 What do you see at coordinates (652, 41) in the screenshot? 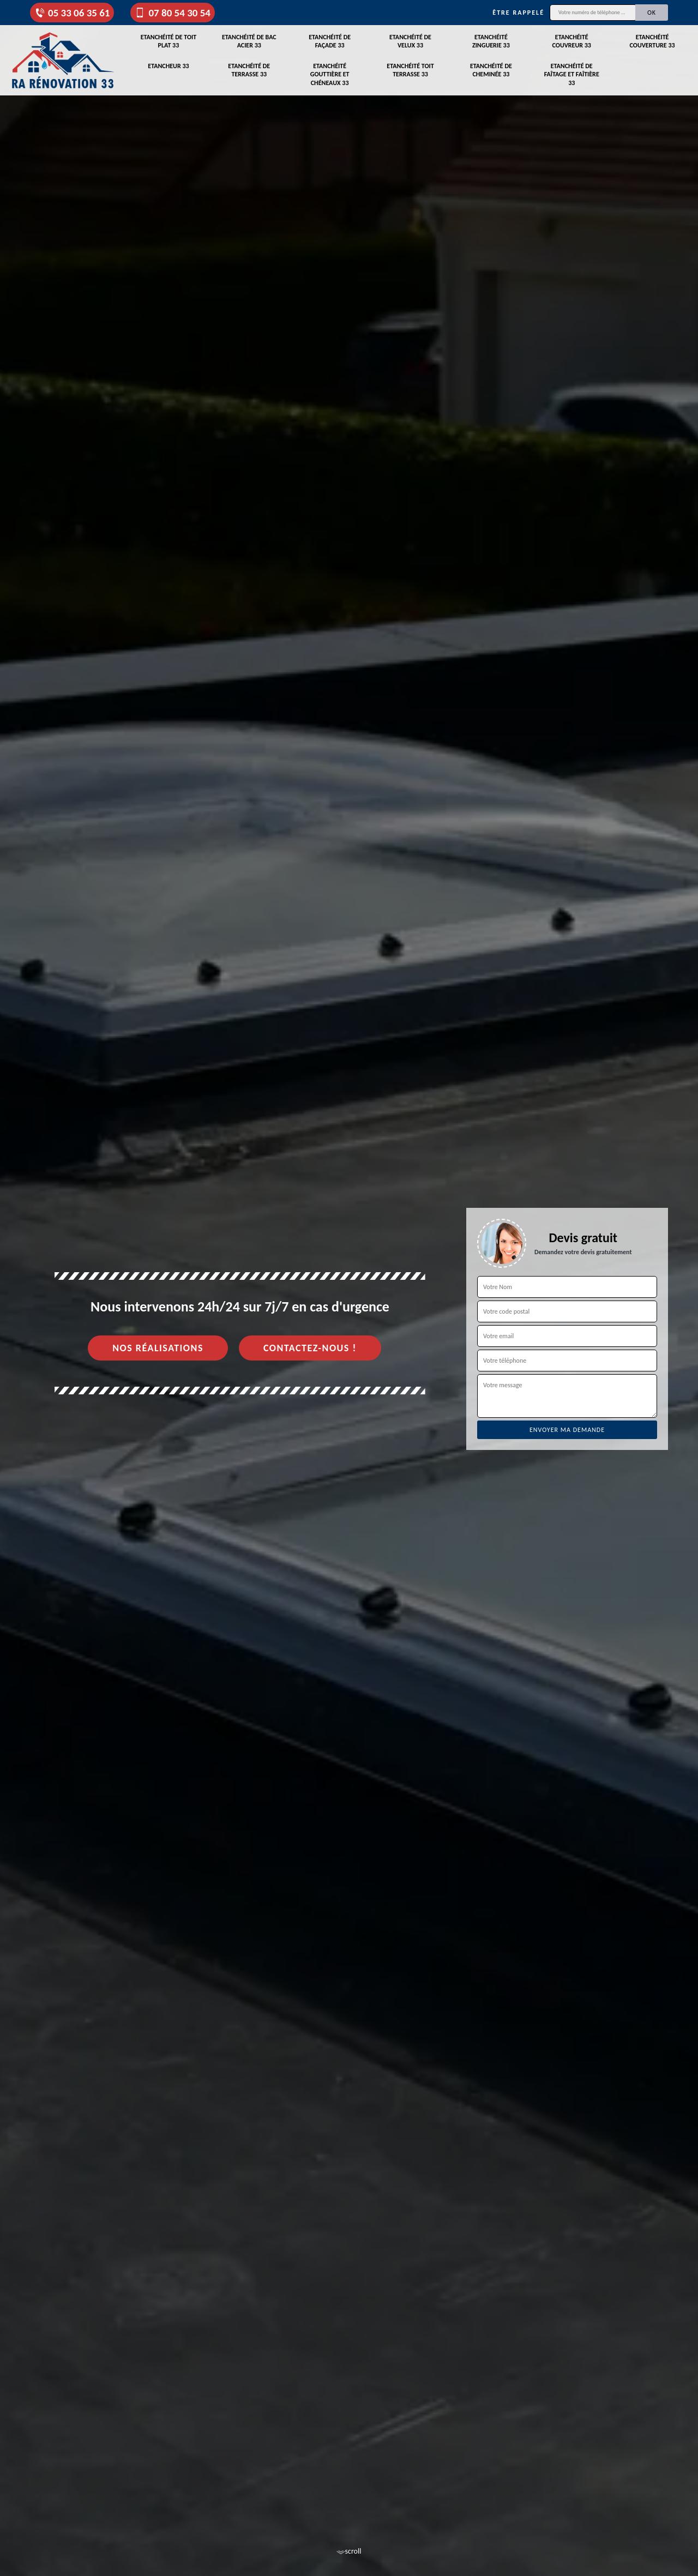
I see `Etanchéité couverture 33` at bounding box center [652, 41].